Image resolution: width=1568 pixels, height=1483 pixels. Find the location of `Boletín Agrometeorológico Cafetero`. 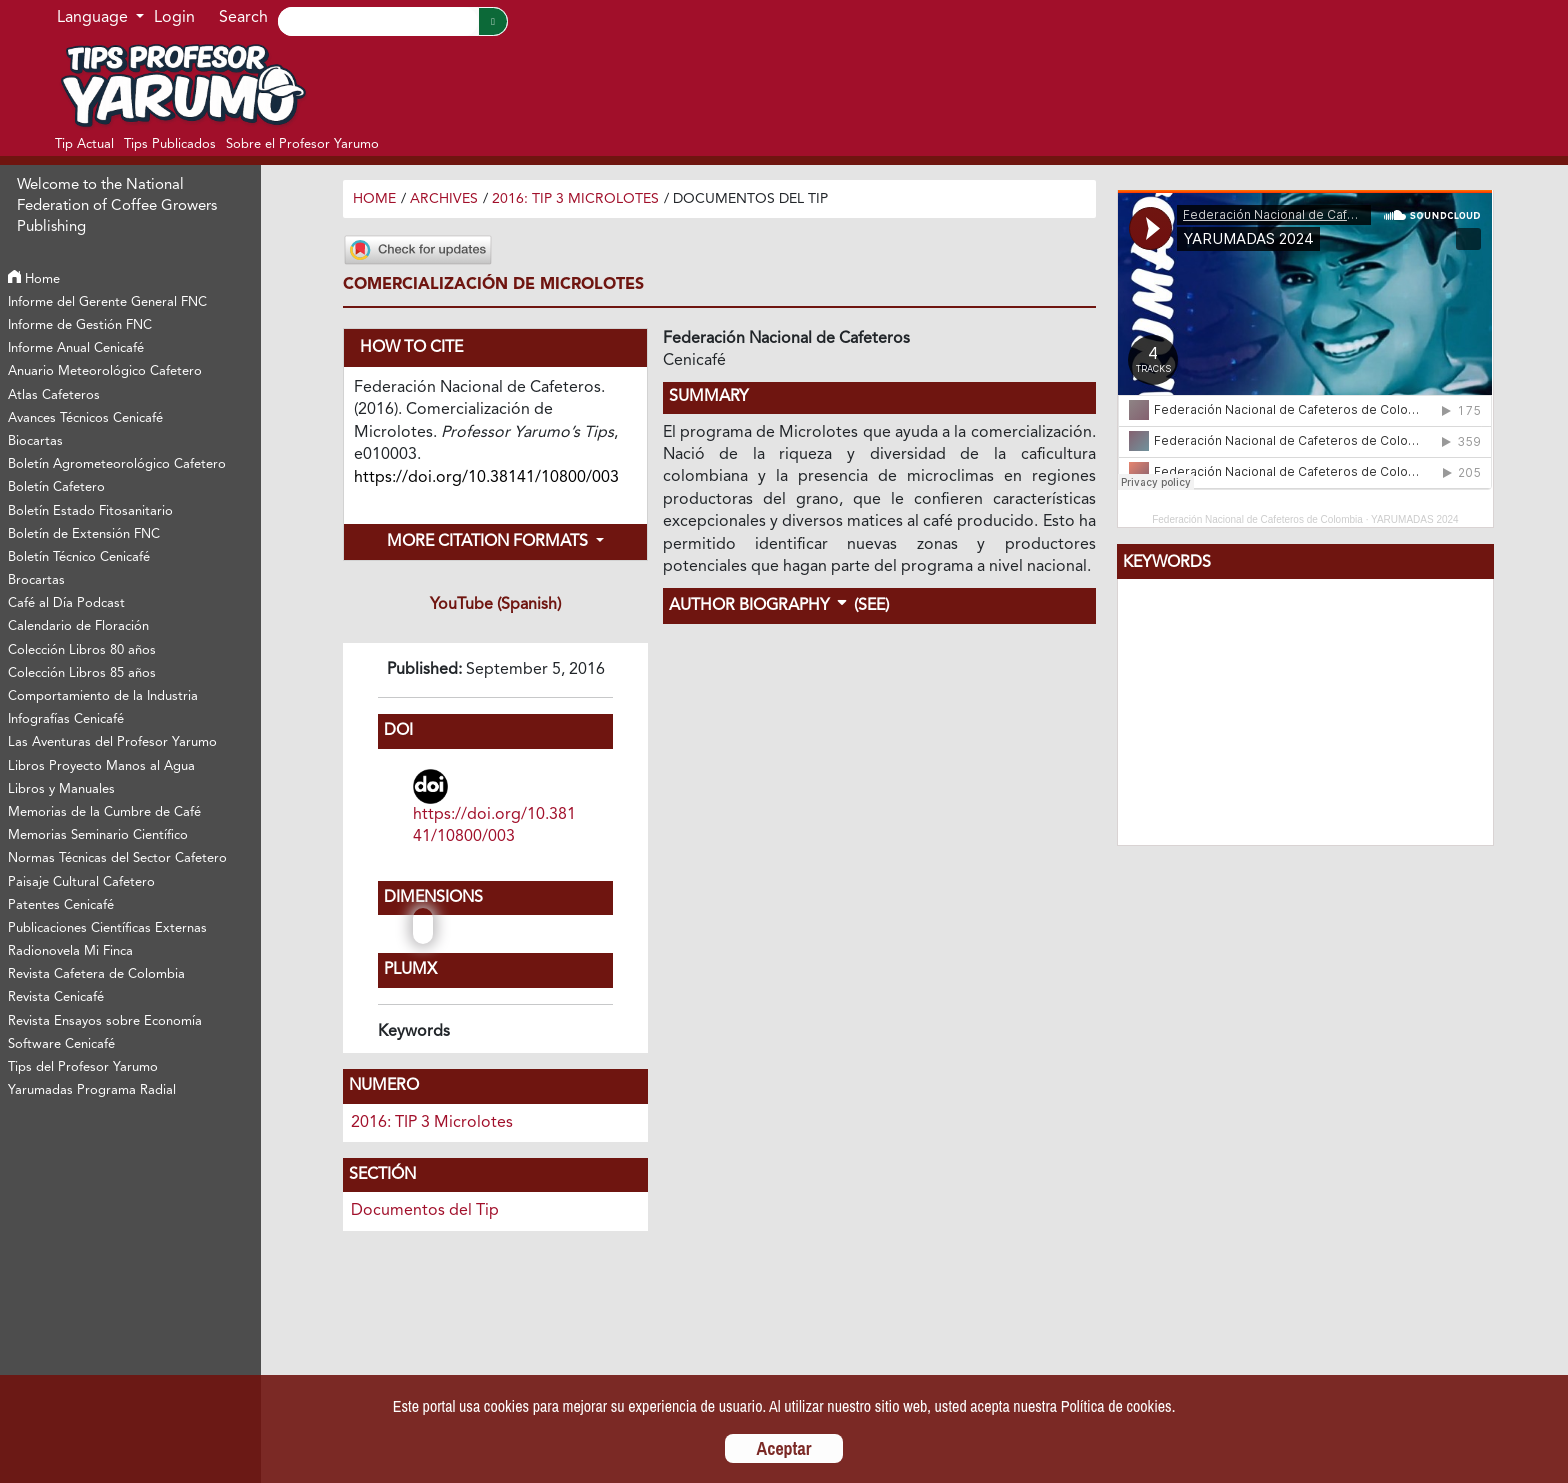

Boletín Agrometeorológico Cafetero is located at coordinates (117, 464).